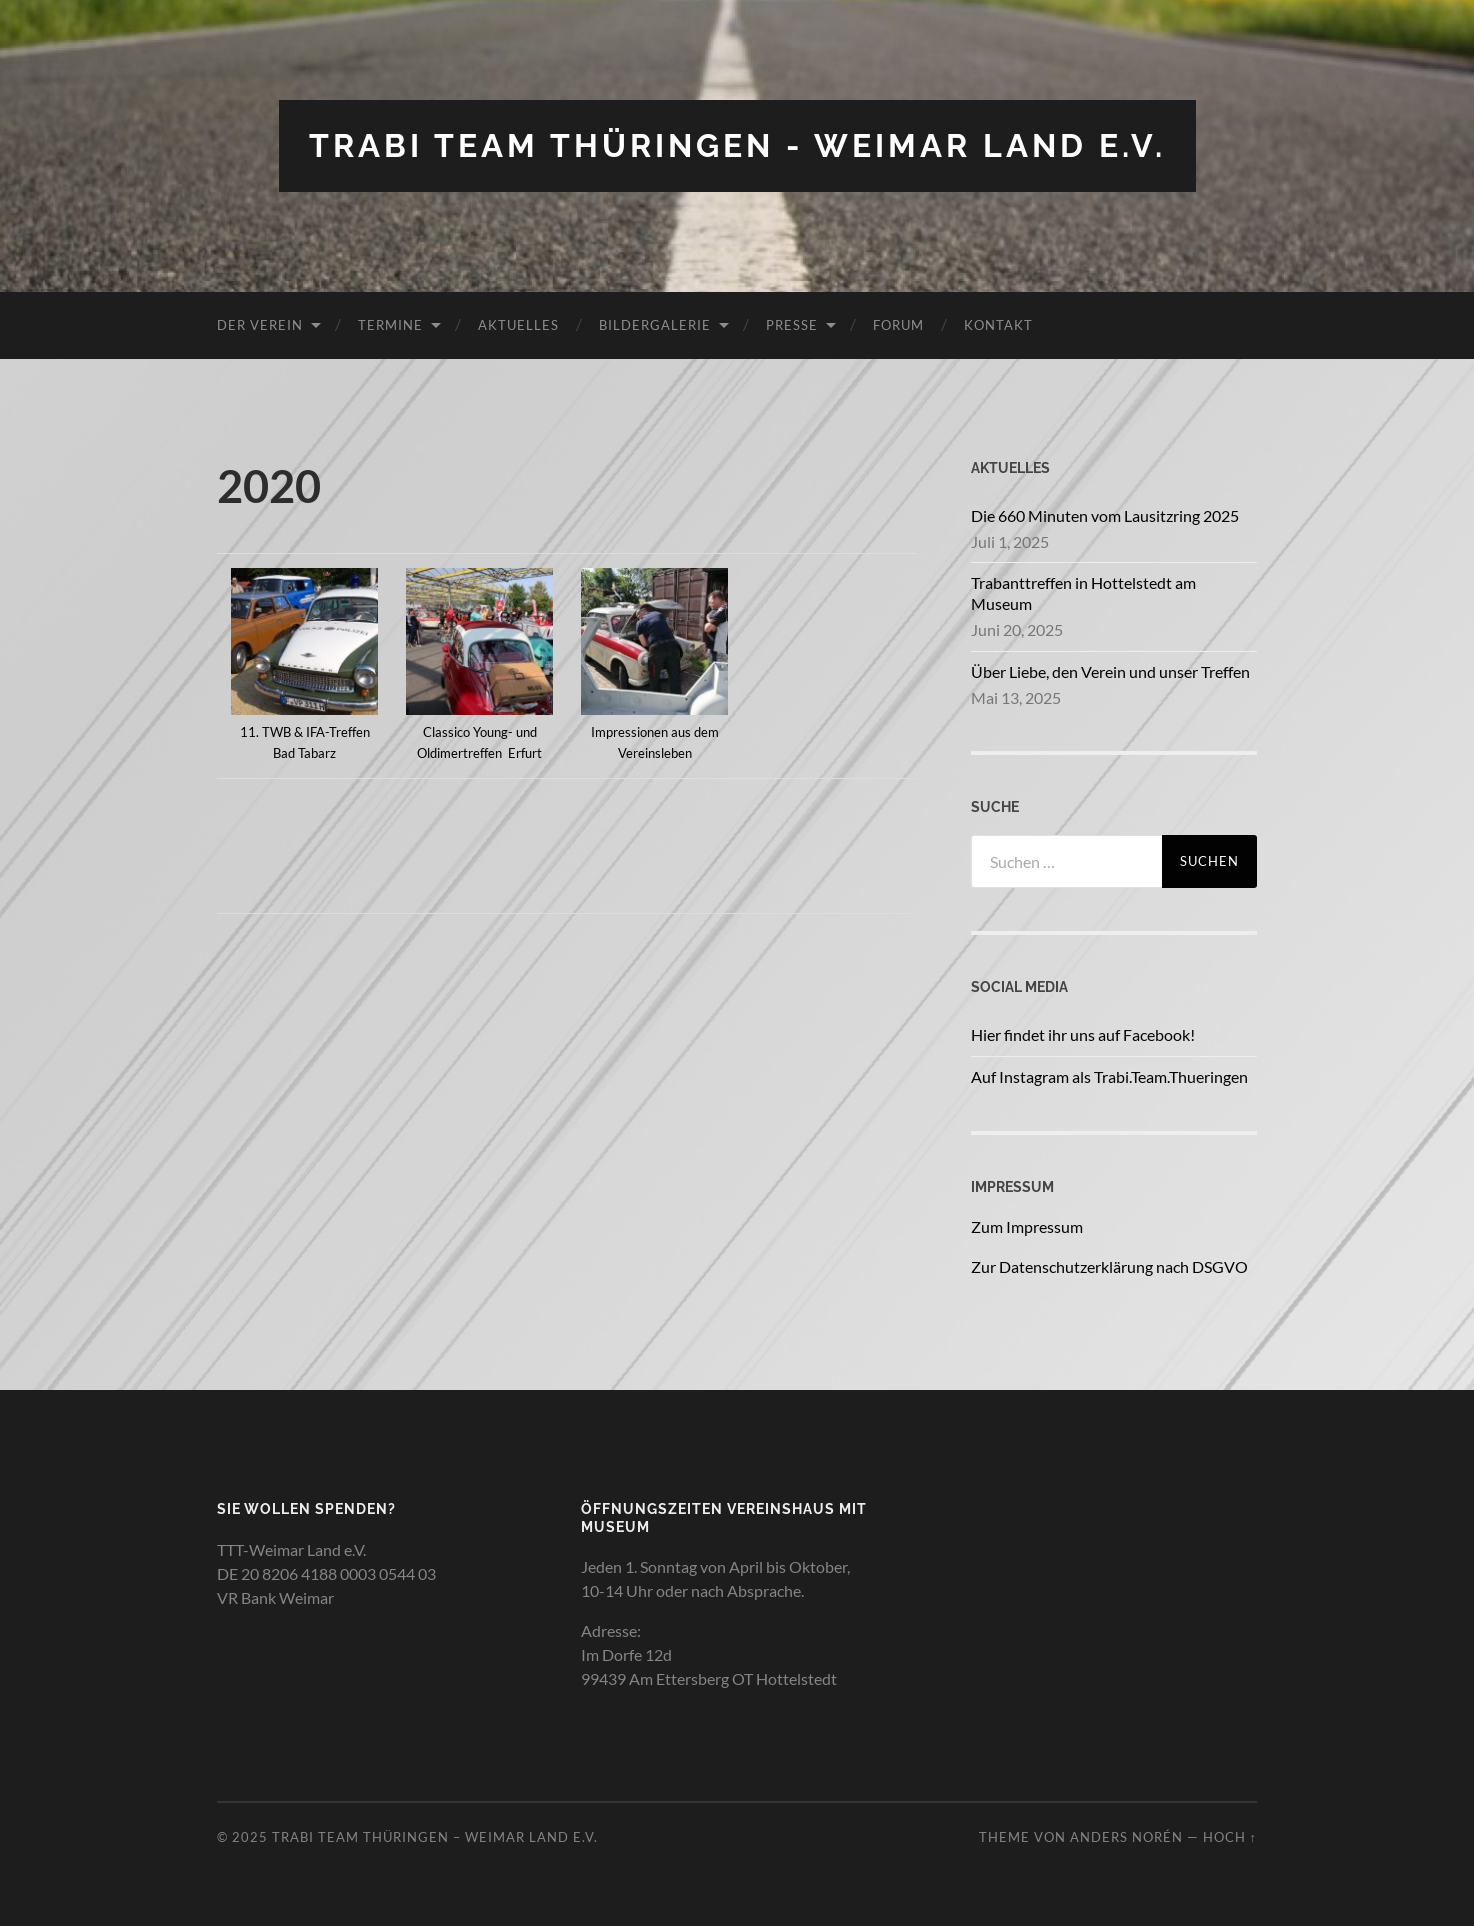  Describe the element at coordinates (1109, 1266) in the screenshot. I see `Zur Datenschutzerklärung nach DSGVO` at that location.